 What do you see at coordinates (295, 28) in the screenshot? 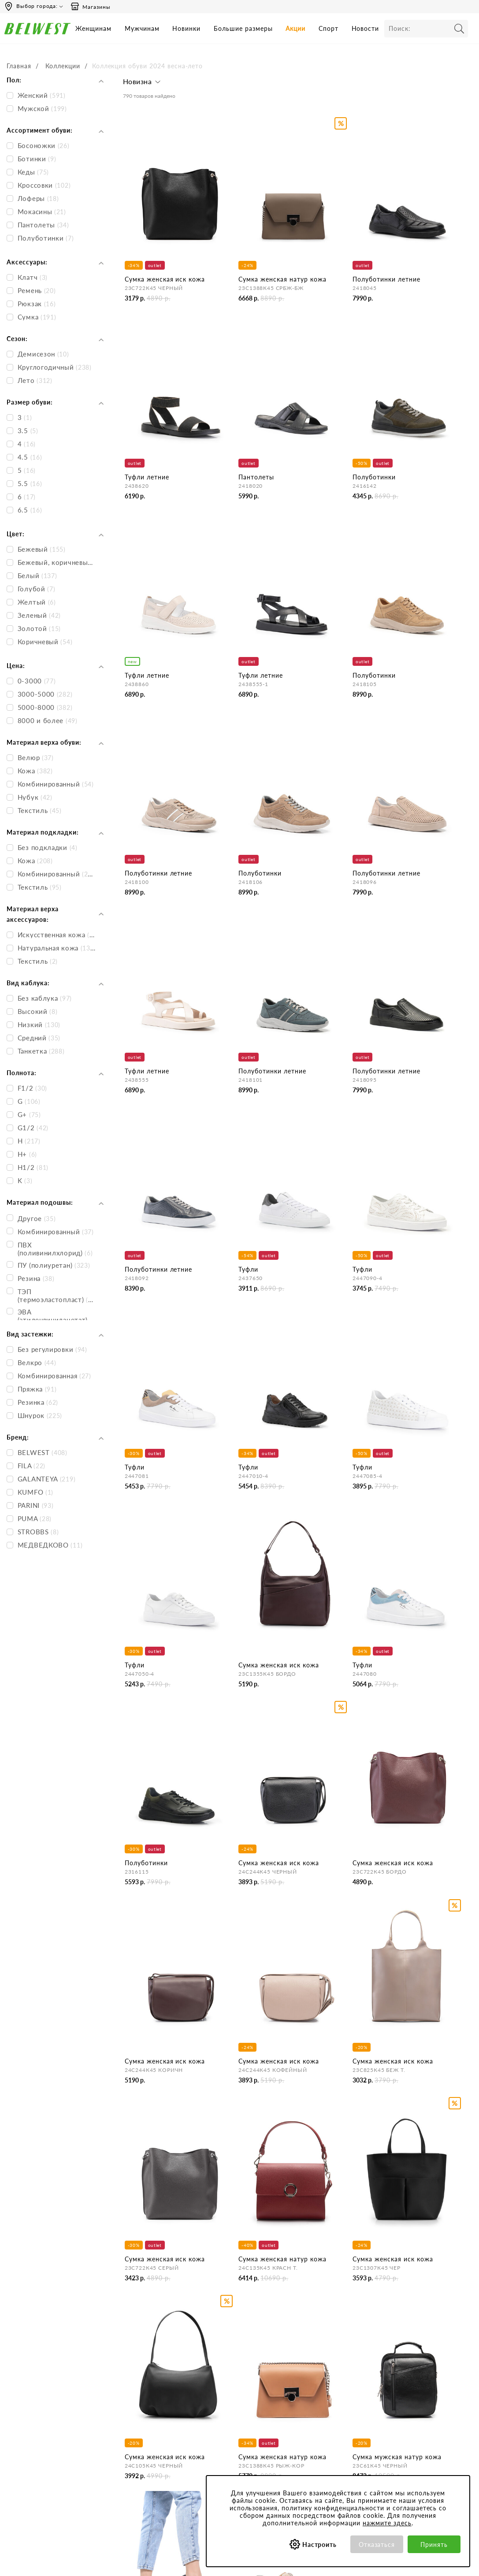
I see `Акции` at bounding box center [295, 28].